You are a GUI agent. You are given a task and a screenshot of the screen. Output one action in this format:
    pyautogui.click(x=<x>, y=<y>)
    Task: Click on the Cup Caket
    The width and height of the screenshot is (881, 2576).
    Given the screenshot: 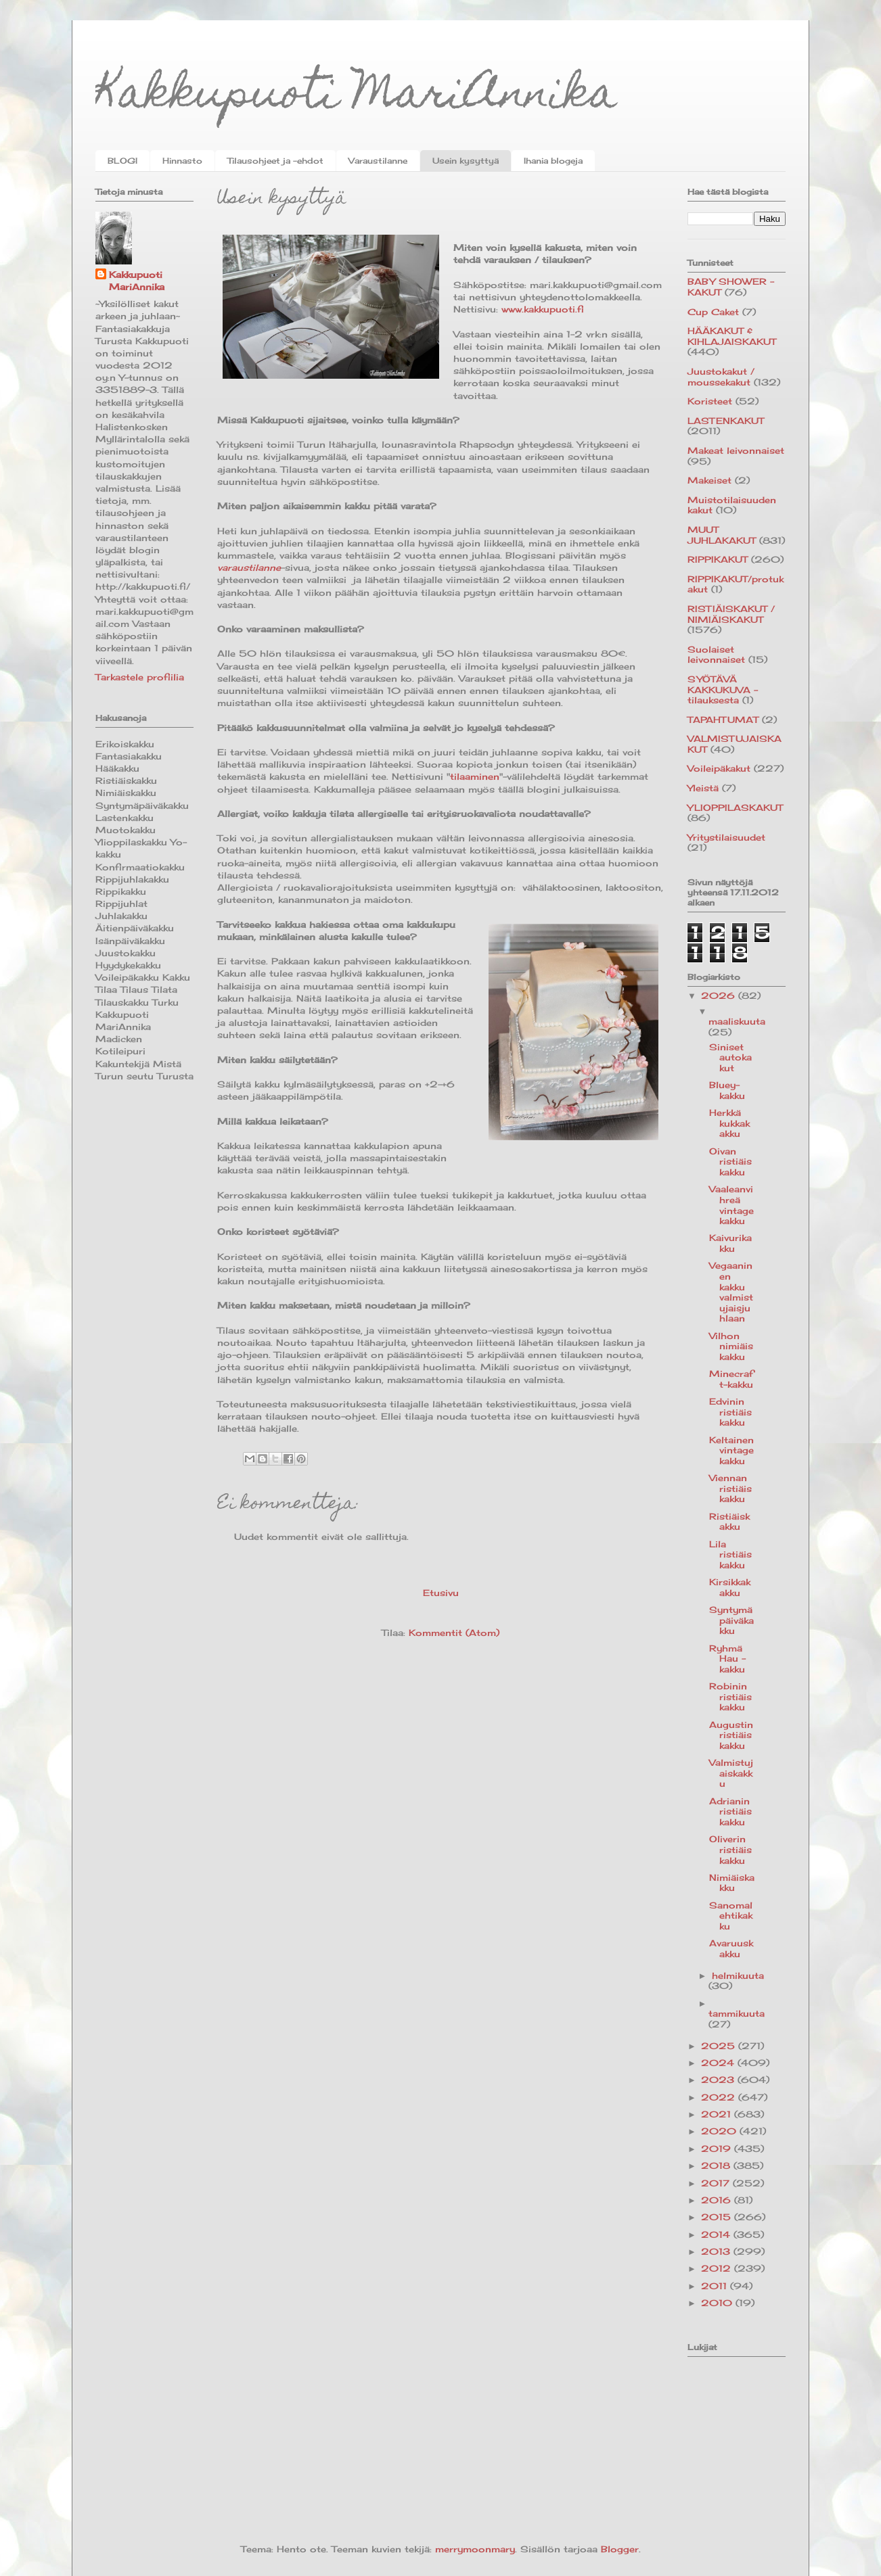 What is the action you would take?
    pyautogui.click(x=713, y=311)
    